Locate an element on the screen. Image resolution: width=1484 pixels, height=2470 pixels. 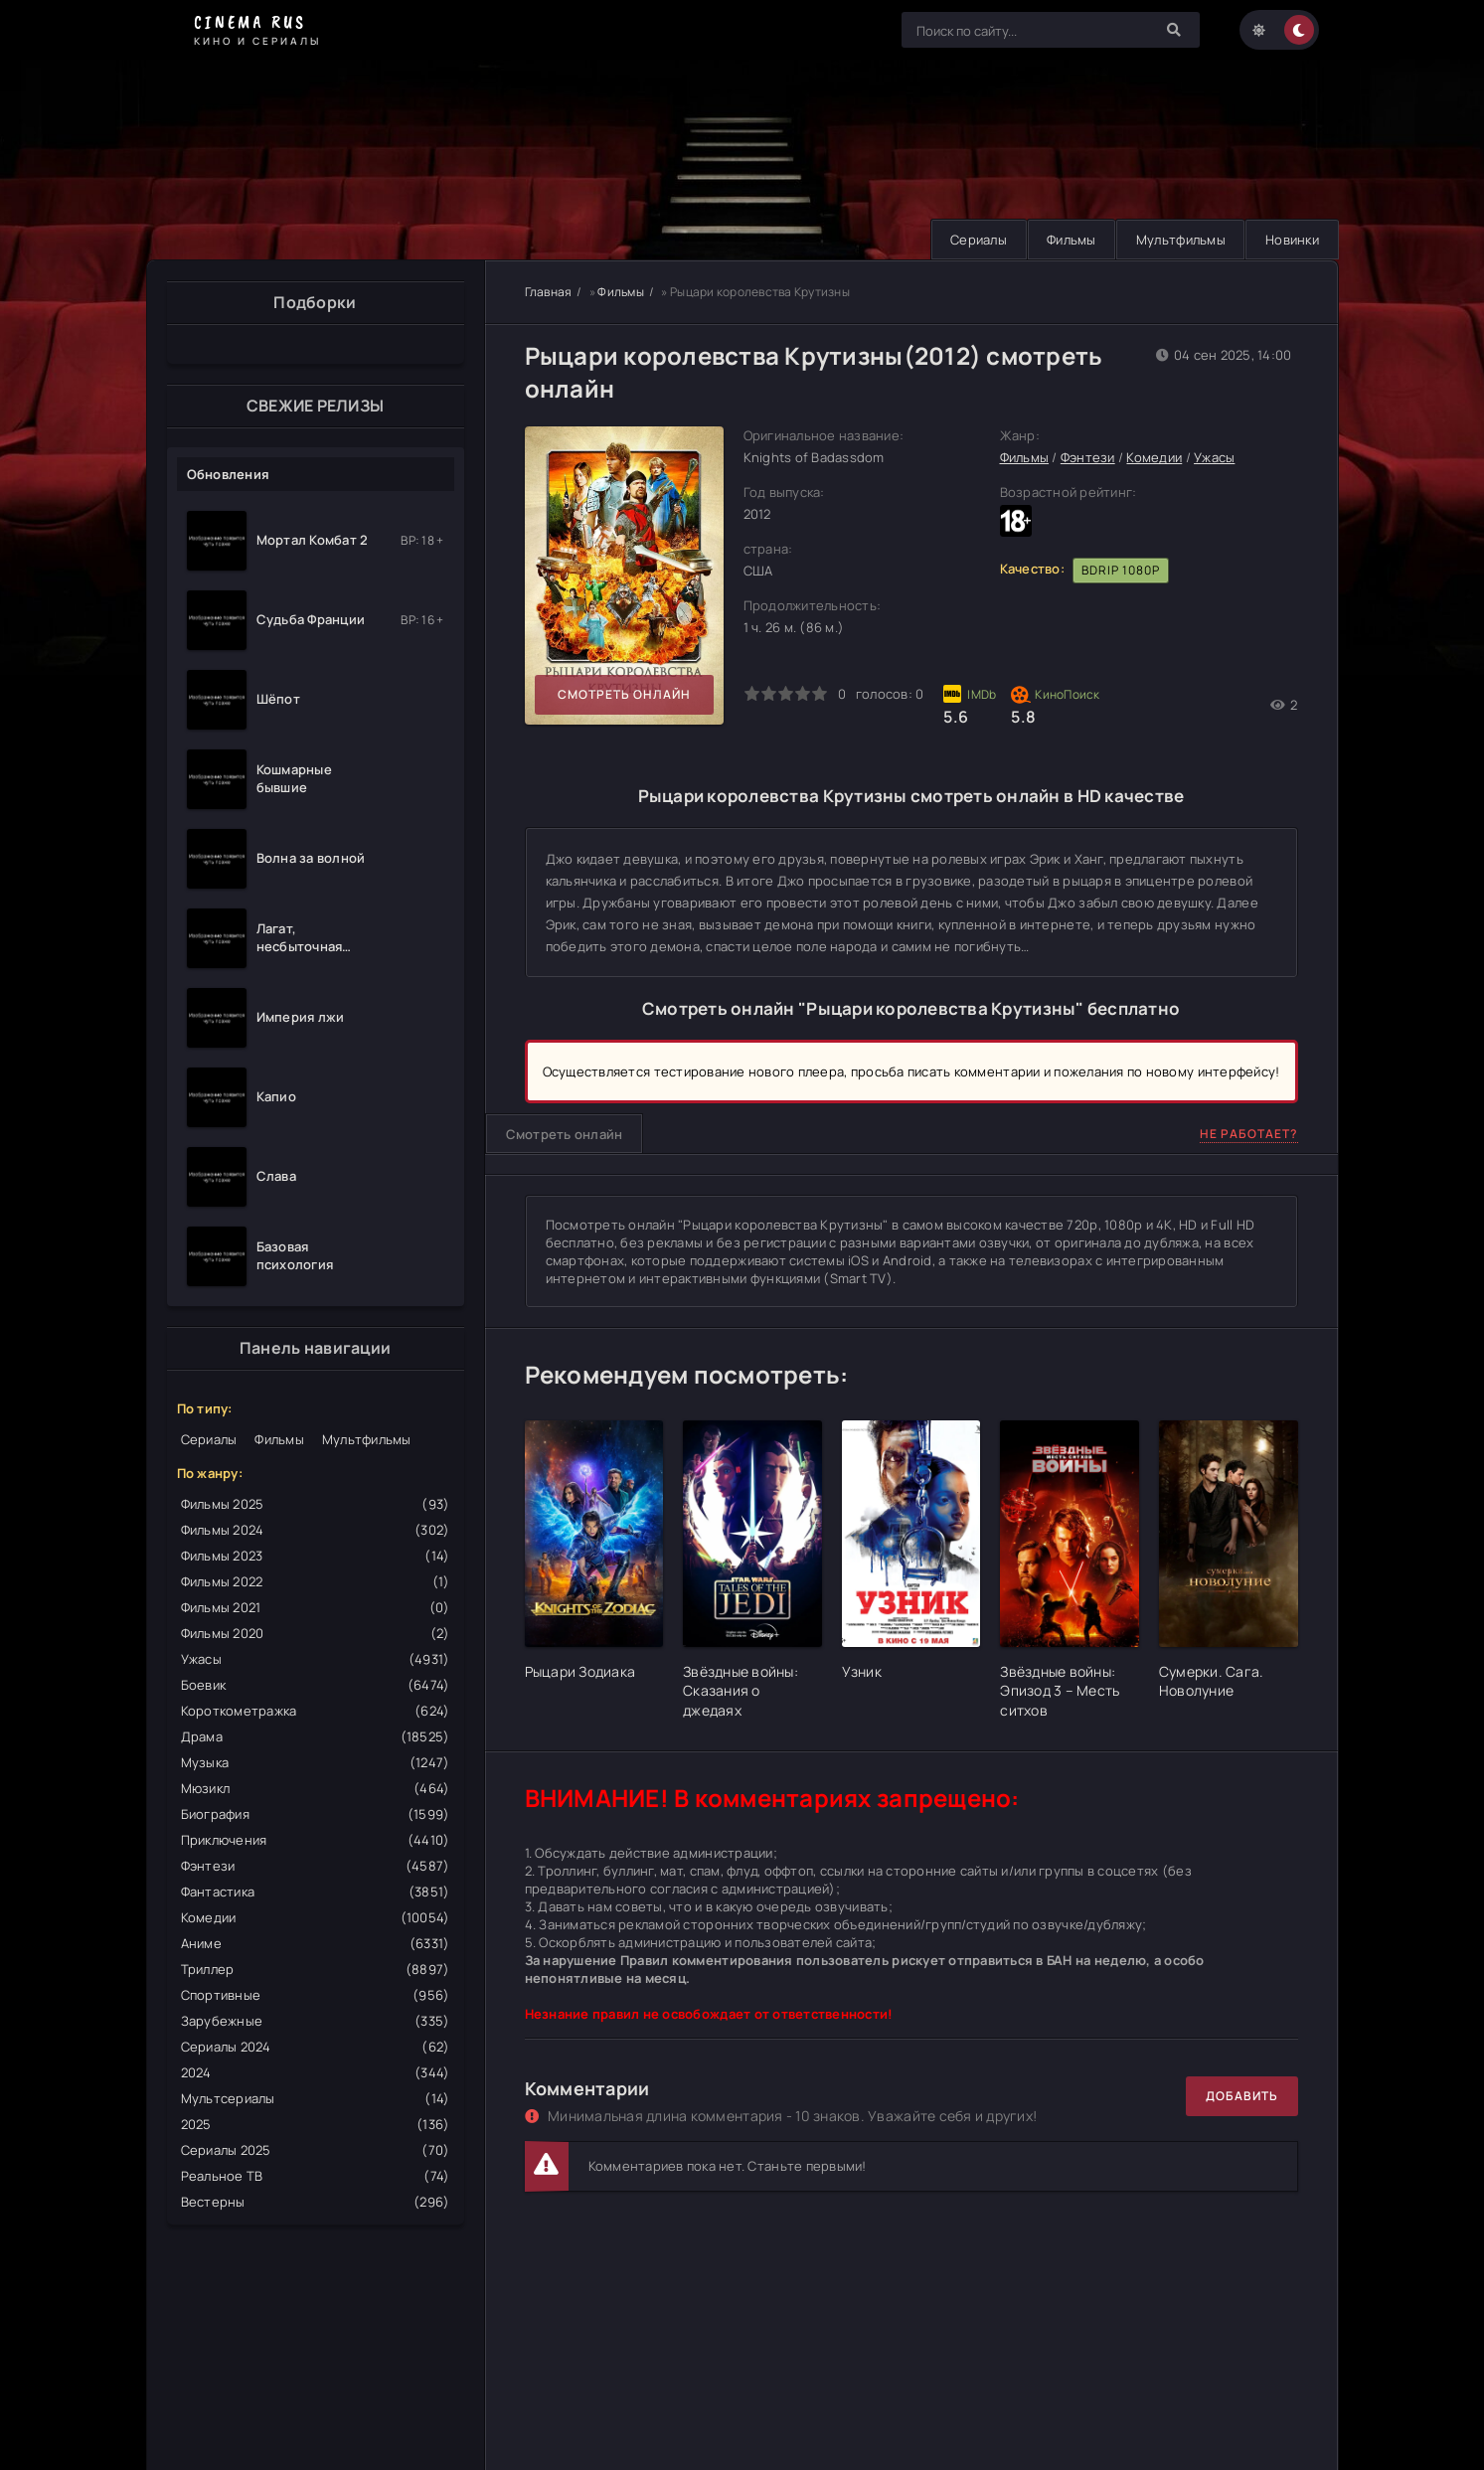
Фильмы 2025 is located at coordinates (315, 1504).